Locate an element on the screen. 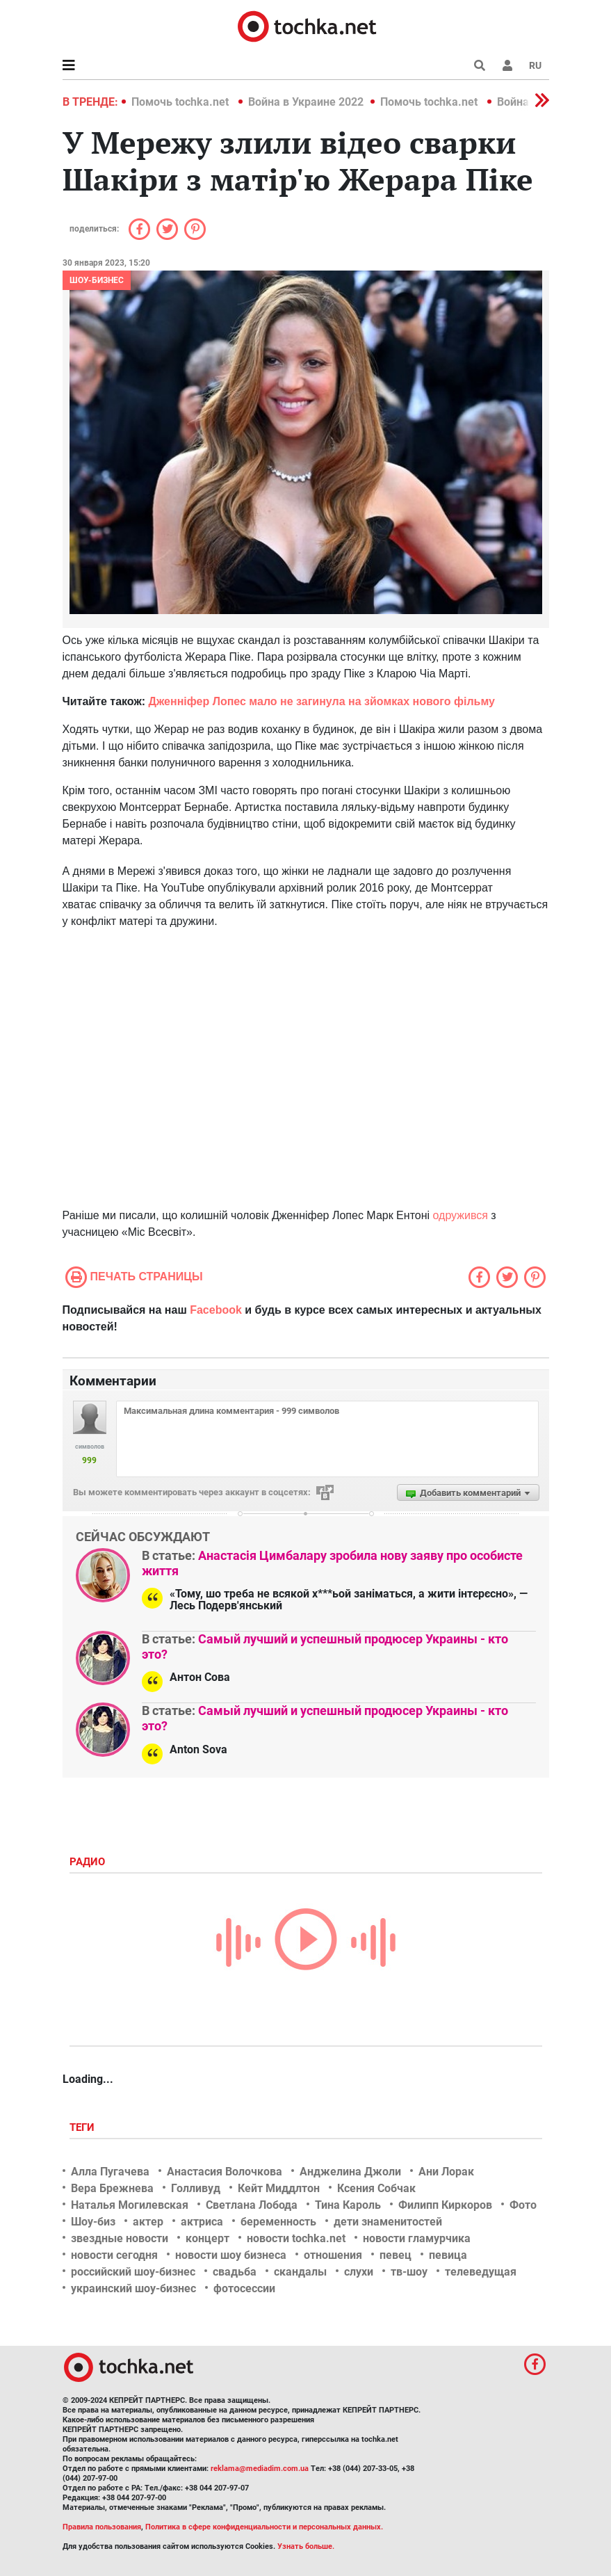 Image resolution: width=611 pixels, height=2576 pixels. Война в Украине 2022 is located at coordinates (306, 101).